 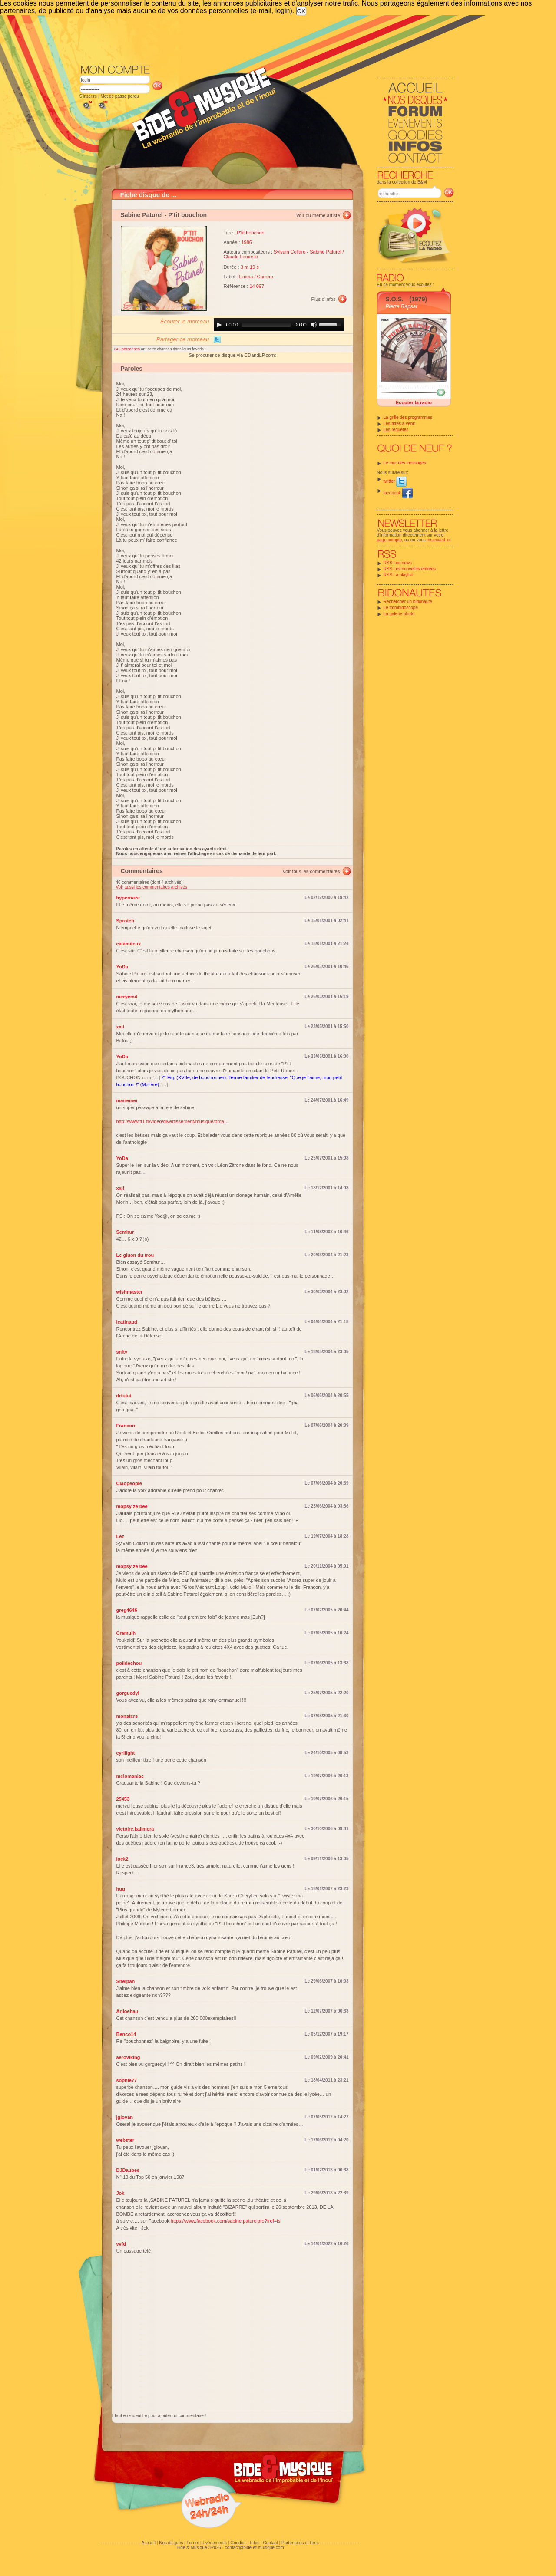 What do you see at coordinates (125, 1753) in the screenshot?
I see `cyrilight` at bounding box center [125, 1753].